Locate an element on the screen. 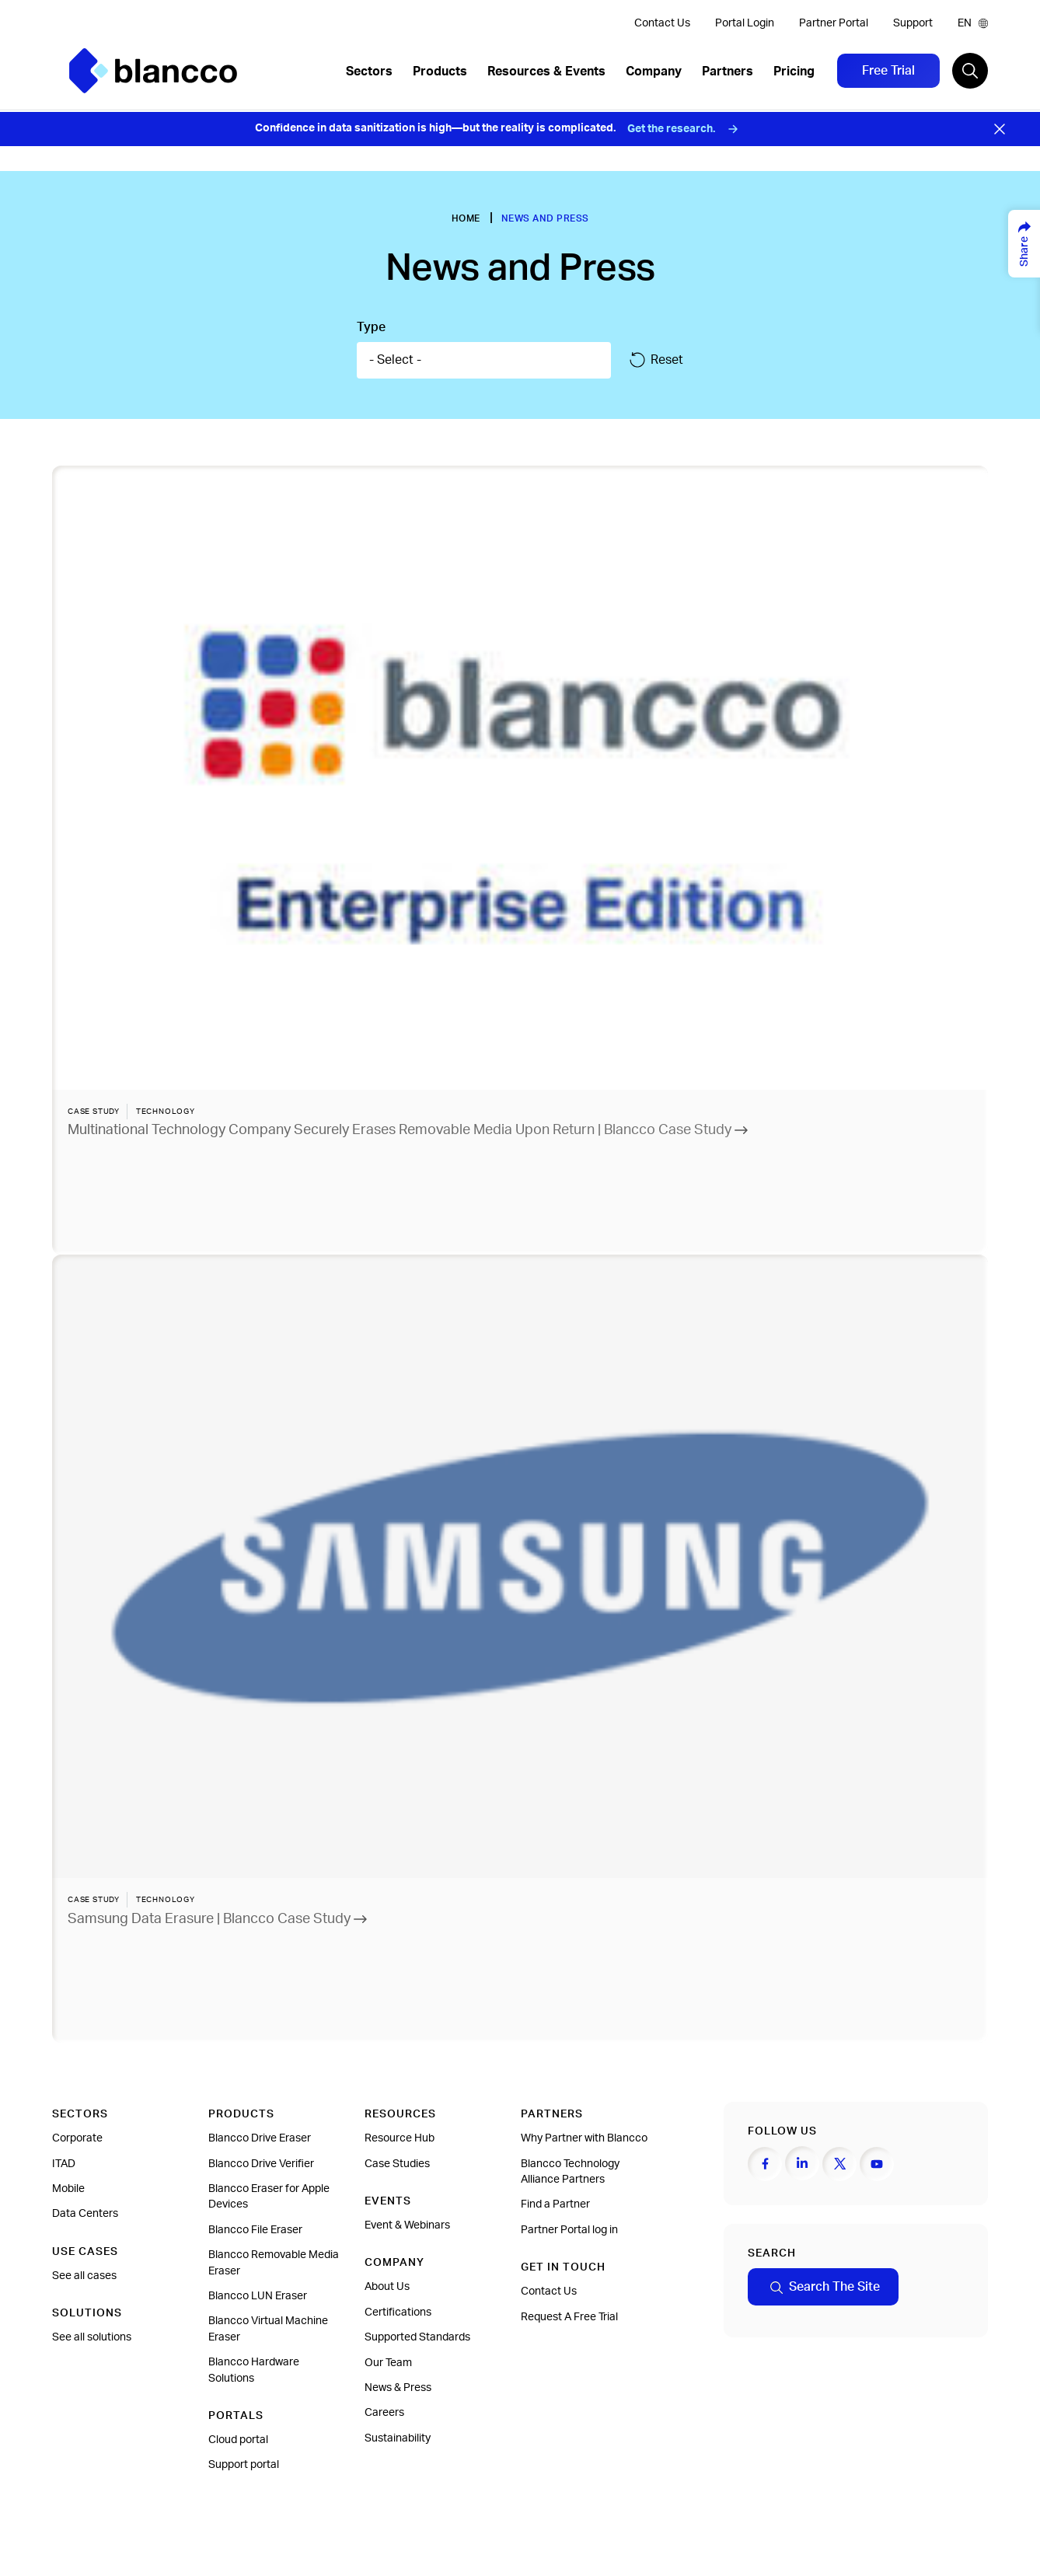 The image size is (1040, 2576). Solutions is located at coordinates (87, 2313).